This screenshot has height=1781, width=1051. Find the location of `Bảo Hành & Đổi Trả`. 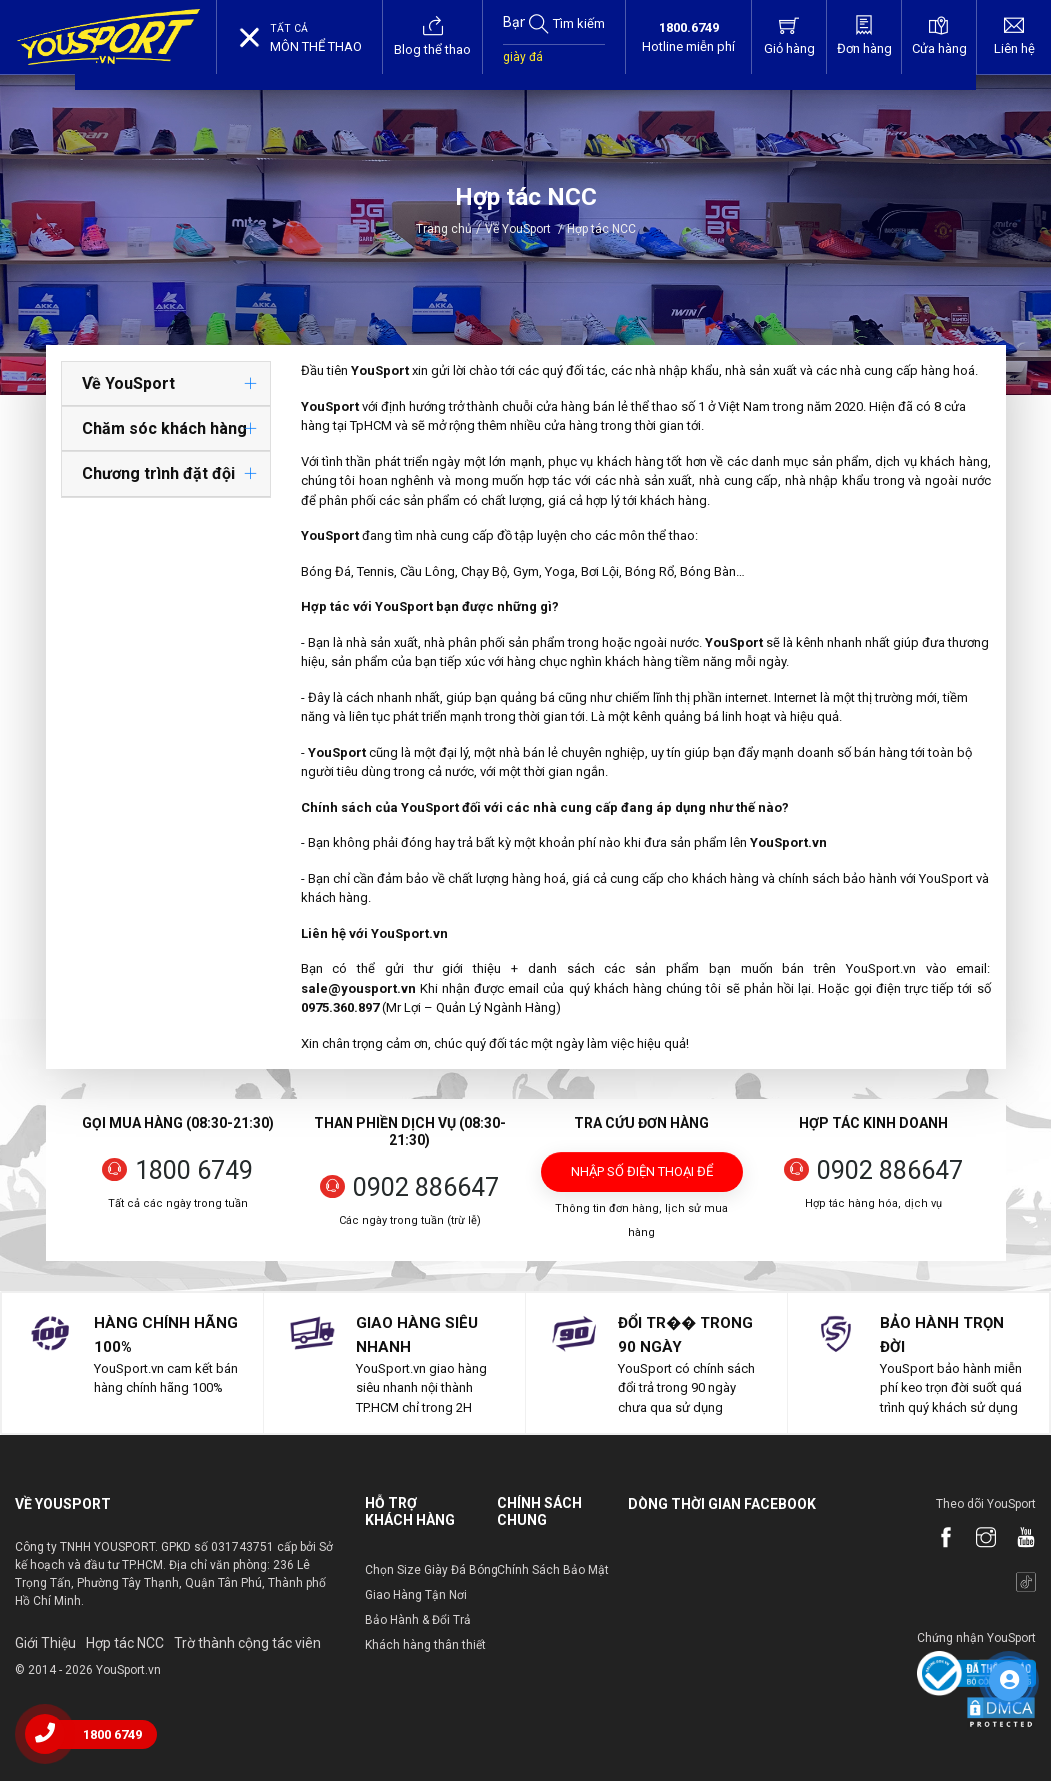

Bảo Hành & Đổi Trả is located at coordinates (418, 1620).